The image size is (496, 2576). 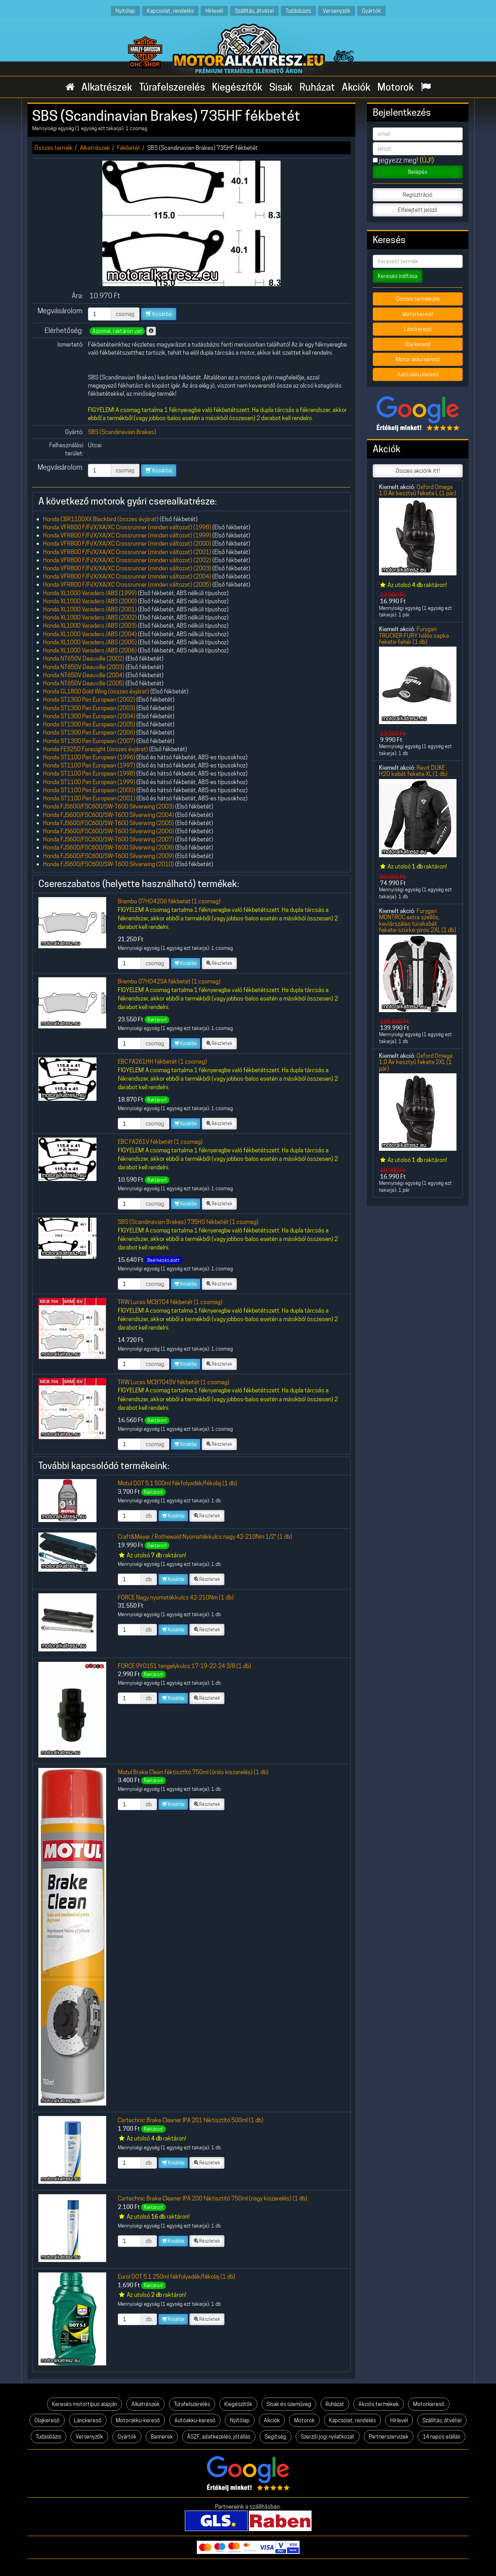 I want to click on Honda NT650V Deauville (2003), so click(x=83, y=667).